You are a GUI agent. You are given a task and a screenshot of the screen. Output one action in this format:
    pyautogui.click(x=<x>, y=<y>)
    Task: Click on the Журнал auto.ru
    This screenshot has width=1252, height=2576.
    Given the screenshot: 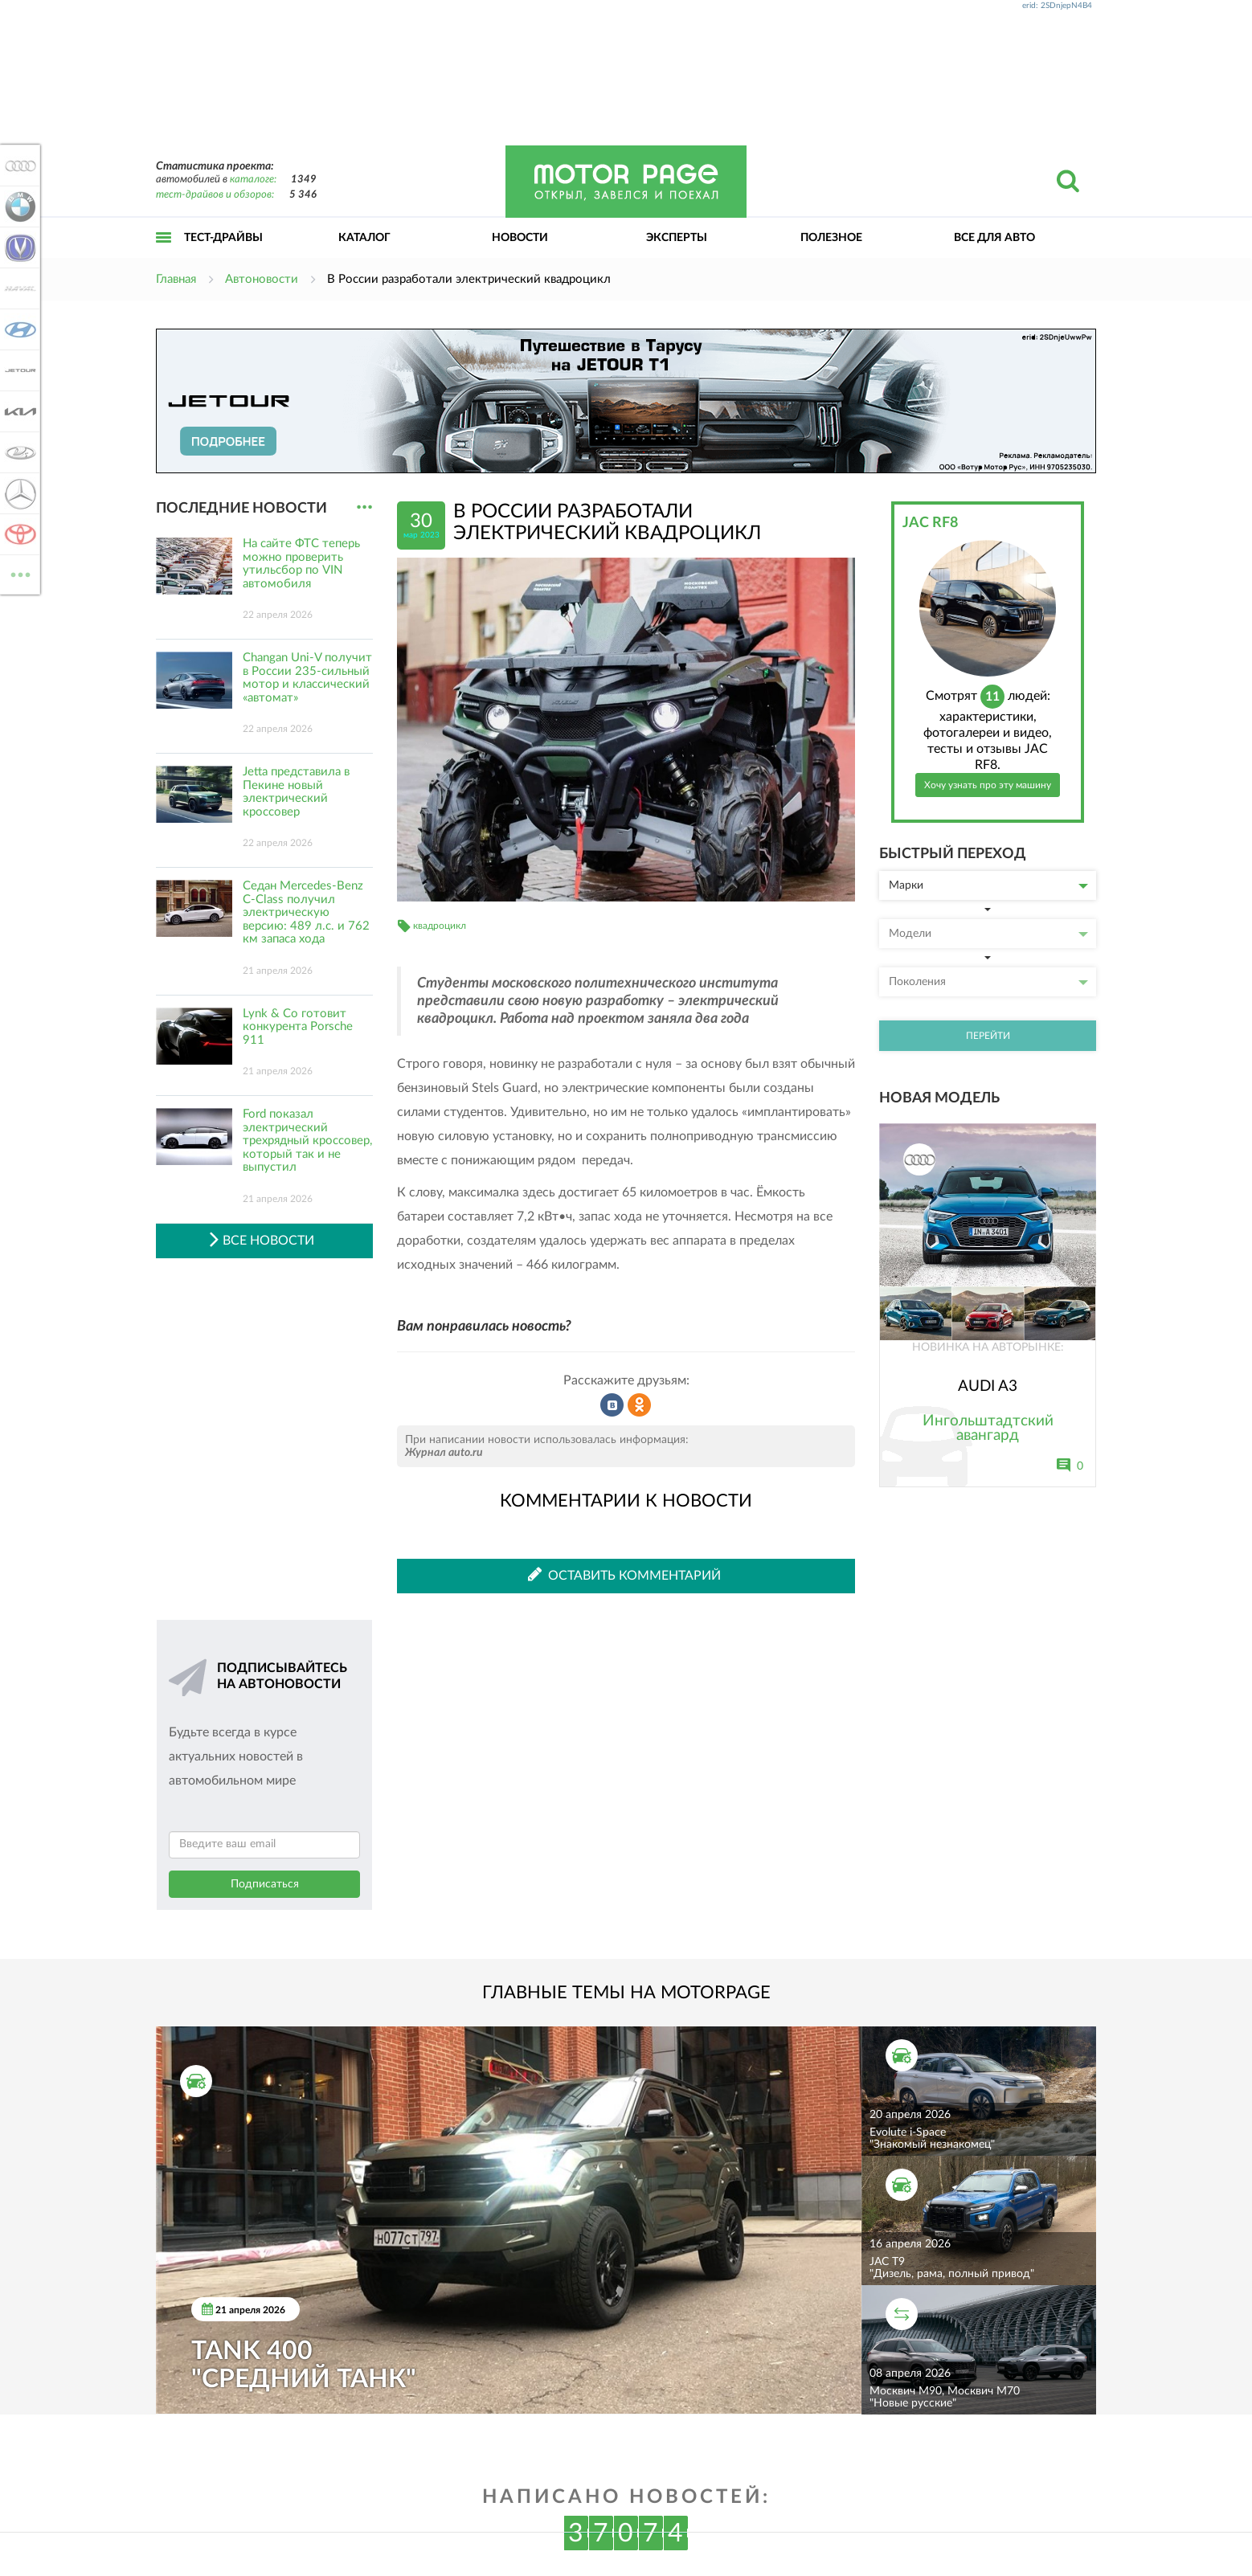 What is the action you would take?
    pyautogui.click(x=444, y=1452)
    